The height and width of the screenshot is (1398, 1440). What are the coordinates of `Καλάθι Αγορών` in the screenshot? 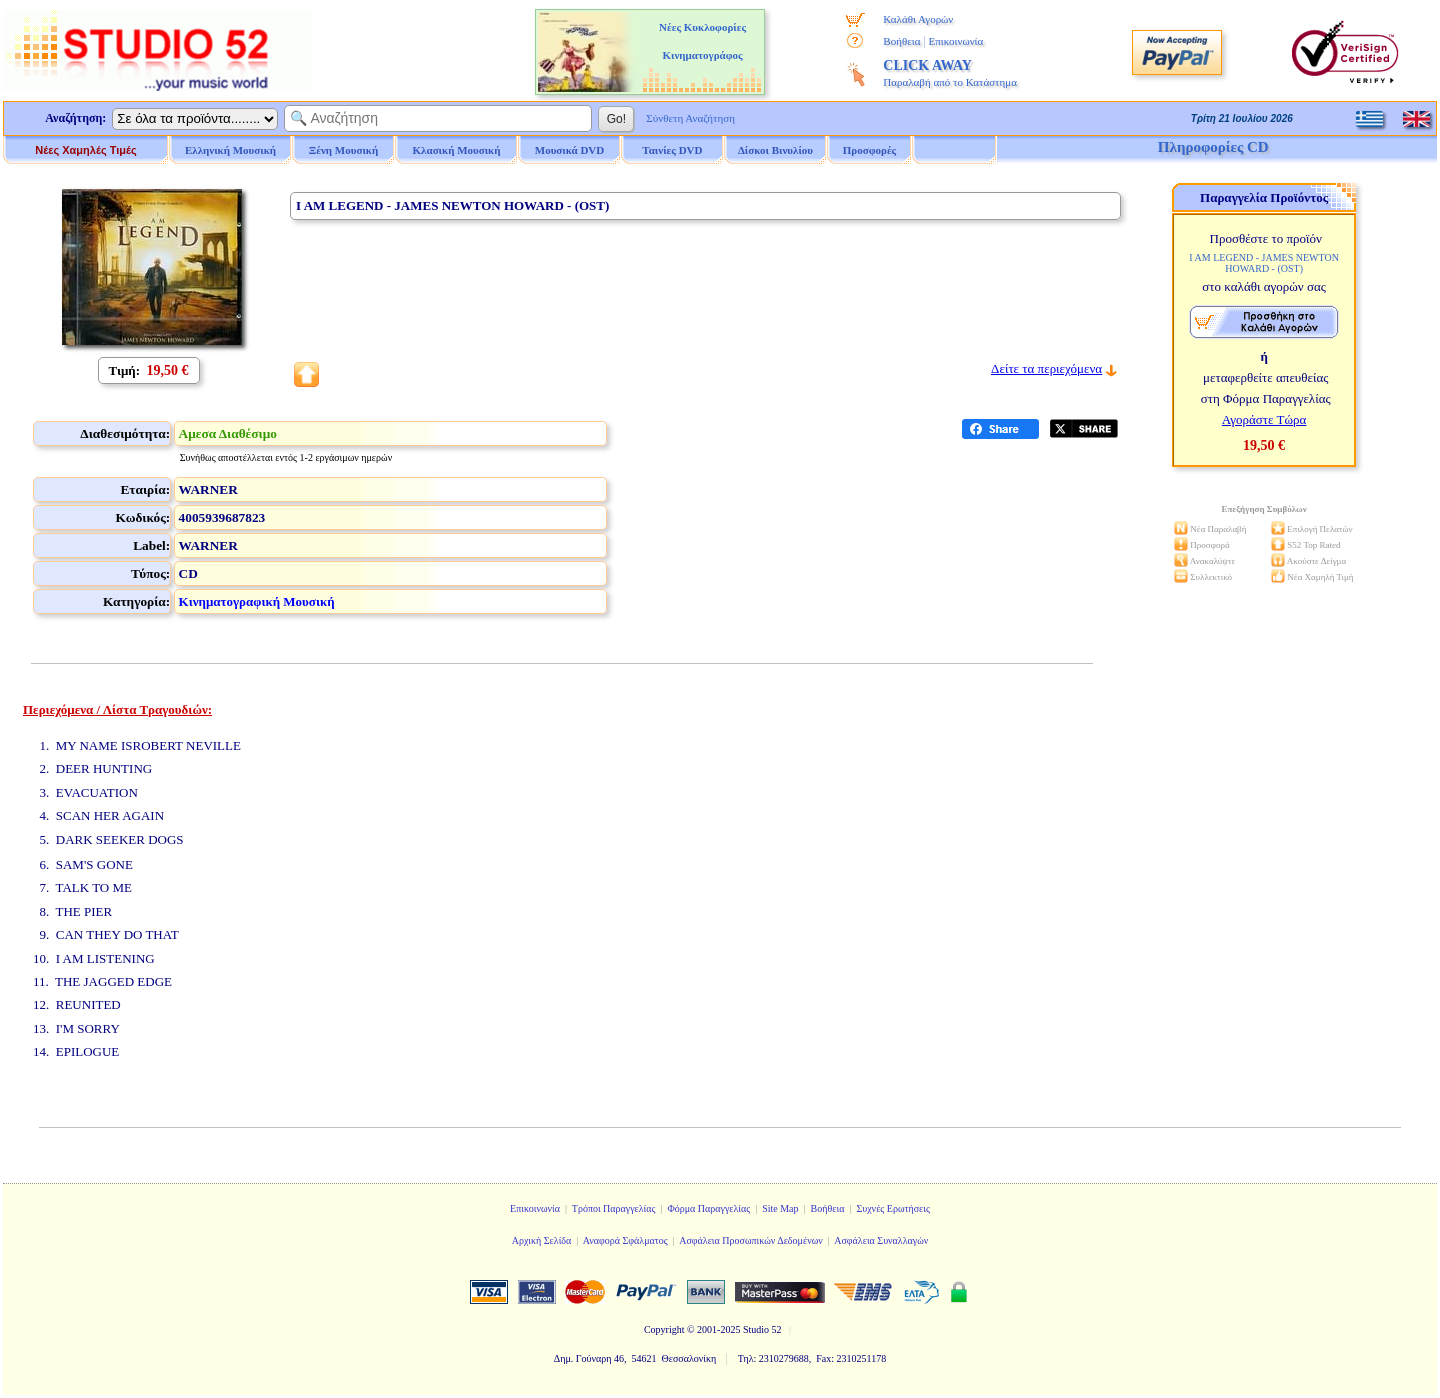 It's located at (918, 19).